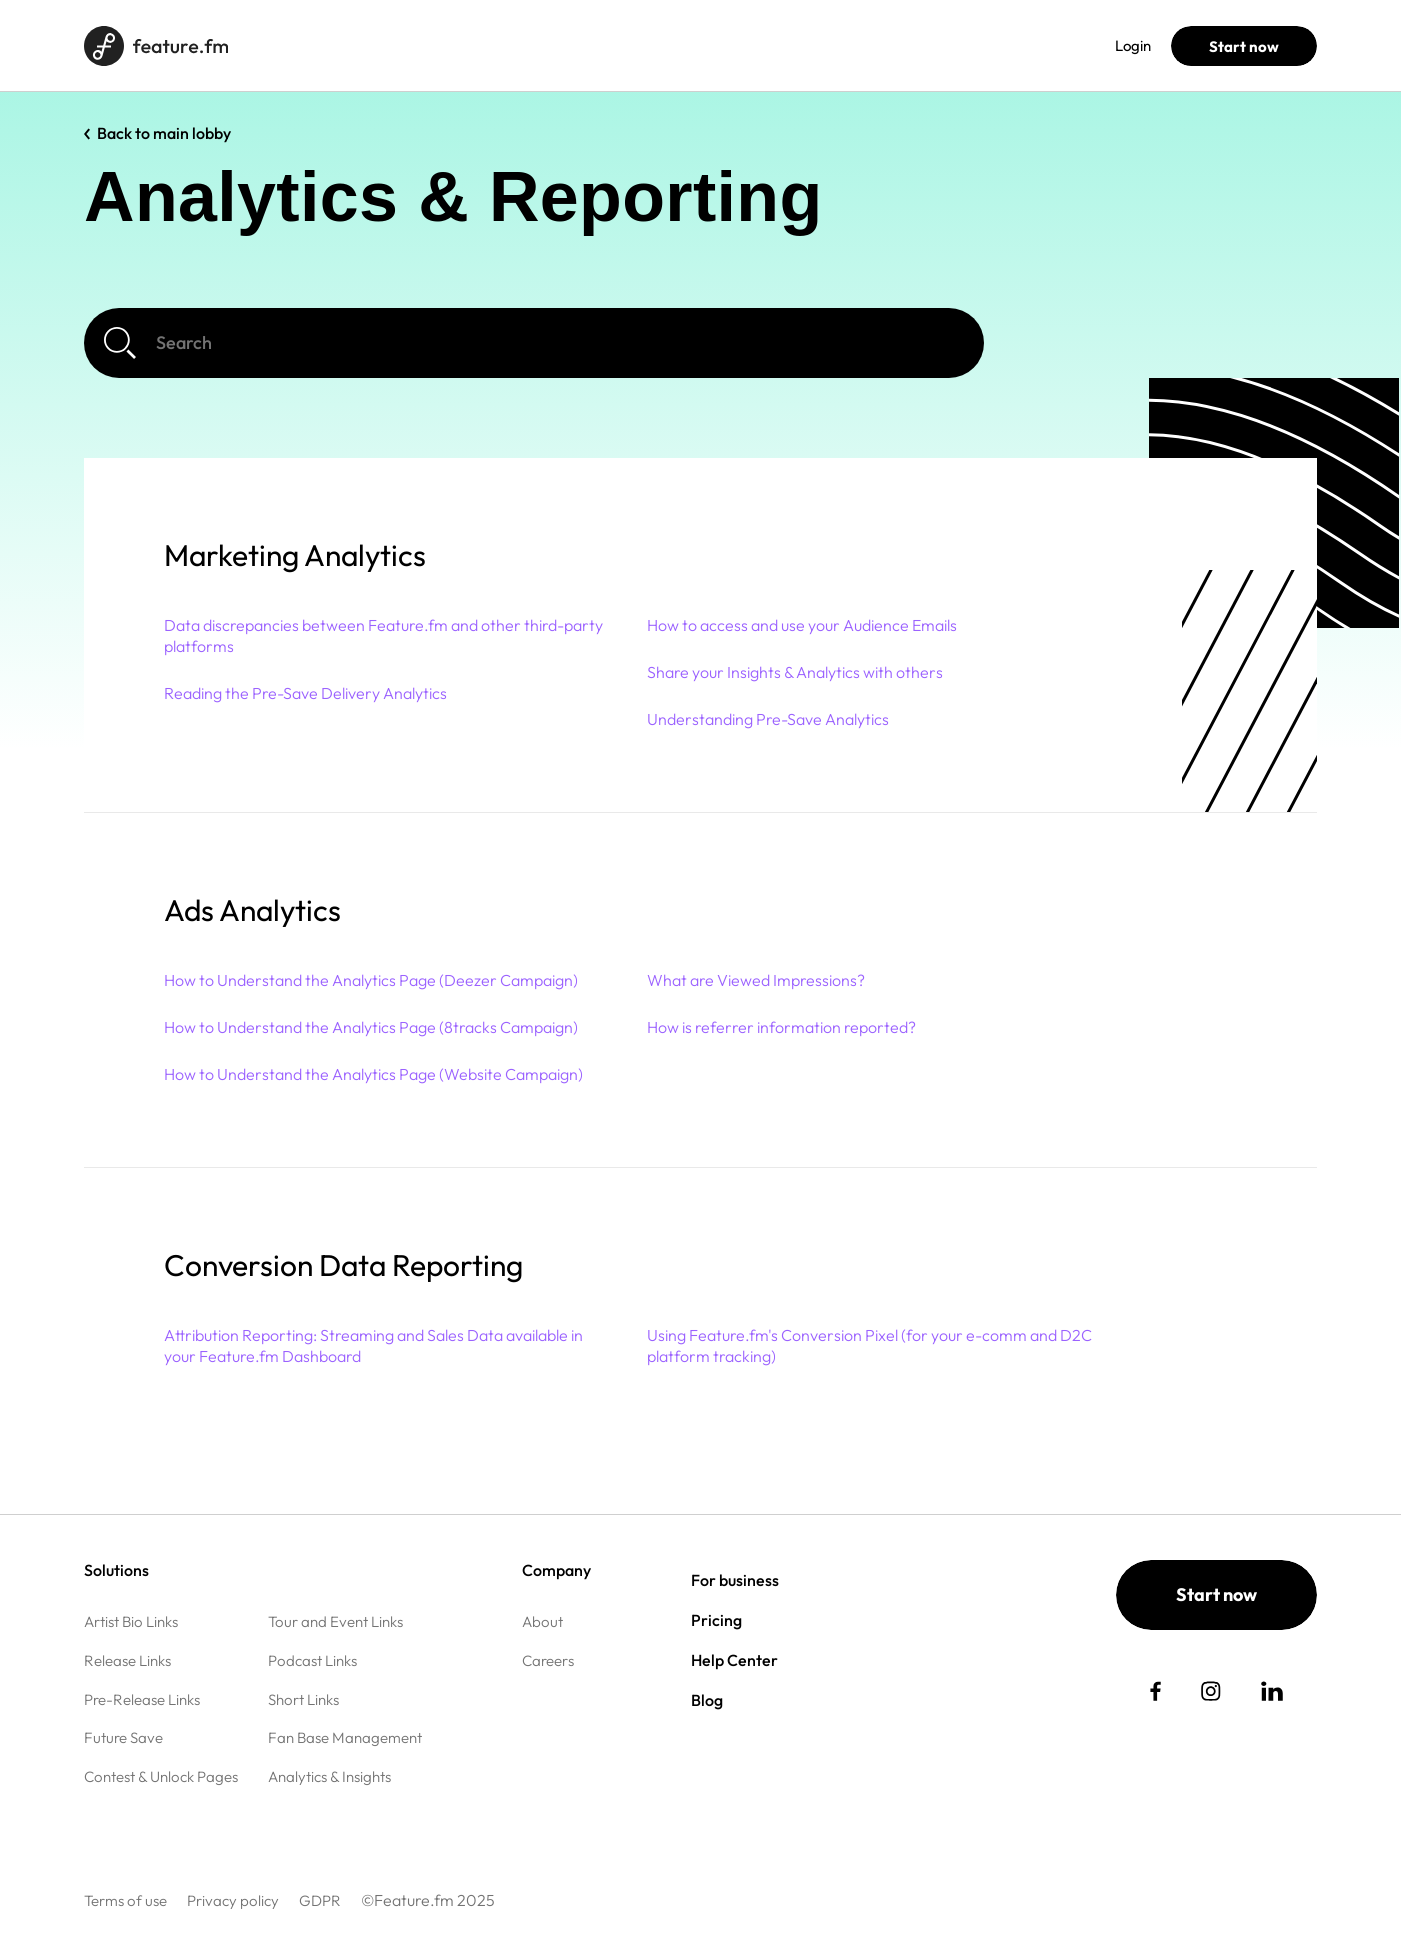  What do you see at coordinates (383, 635) in the screenshot?
I see `Data discrepancies between Feature.fm and other third-party platforms` at bounding box center [383, 635].